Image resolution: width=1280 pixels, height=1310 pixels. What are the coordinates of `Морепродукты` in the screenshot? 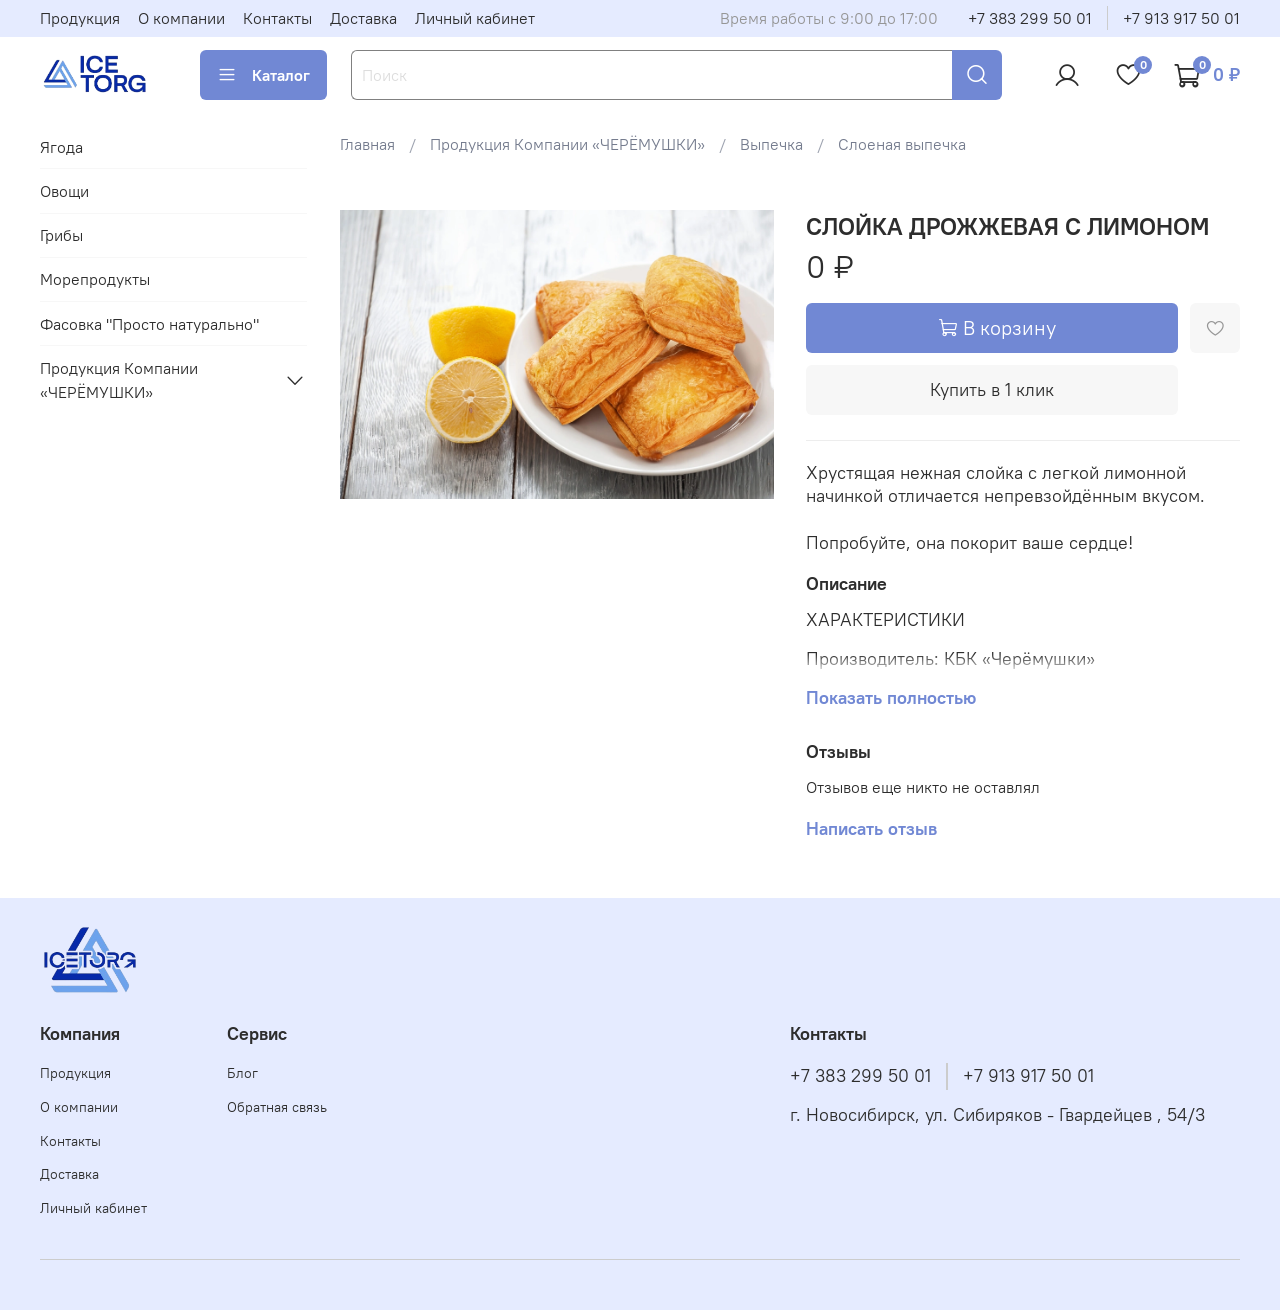 It's located at (95, 279).